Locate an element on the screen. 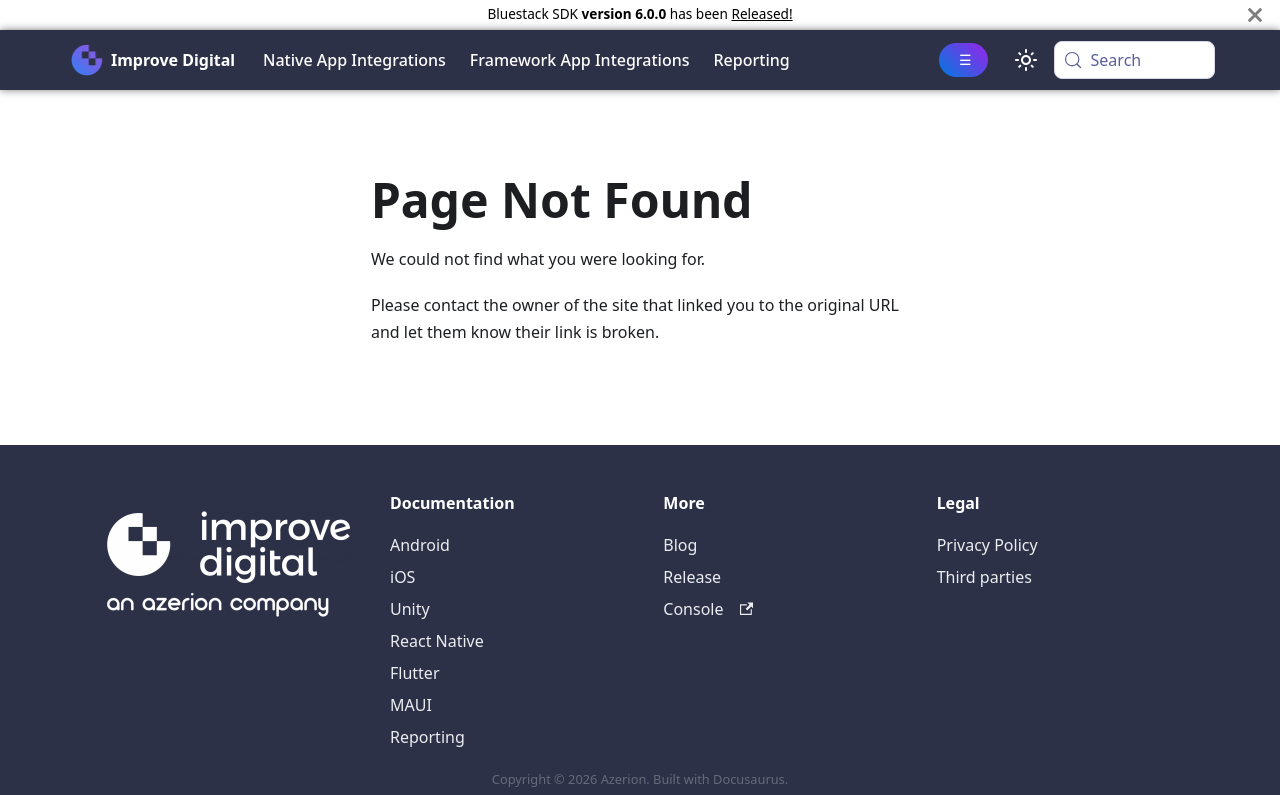  Reporting is located at coordinates (752, 60).